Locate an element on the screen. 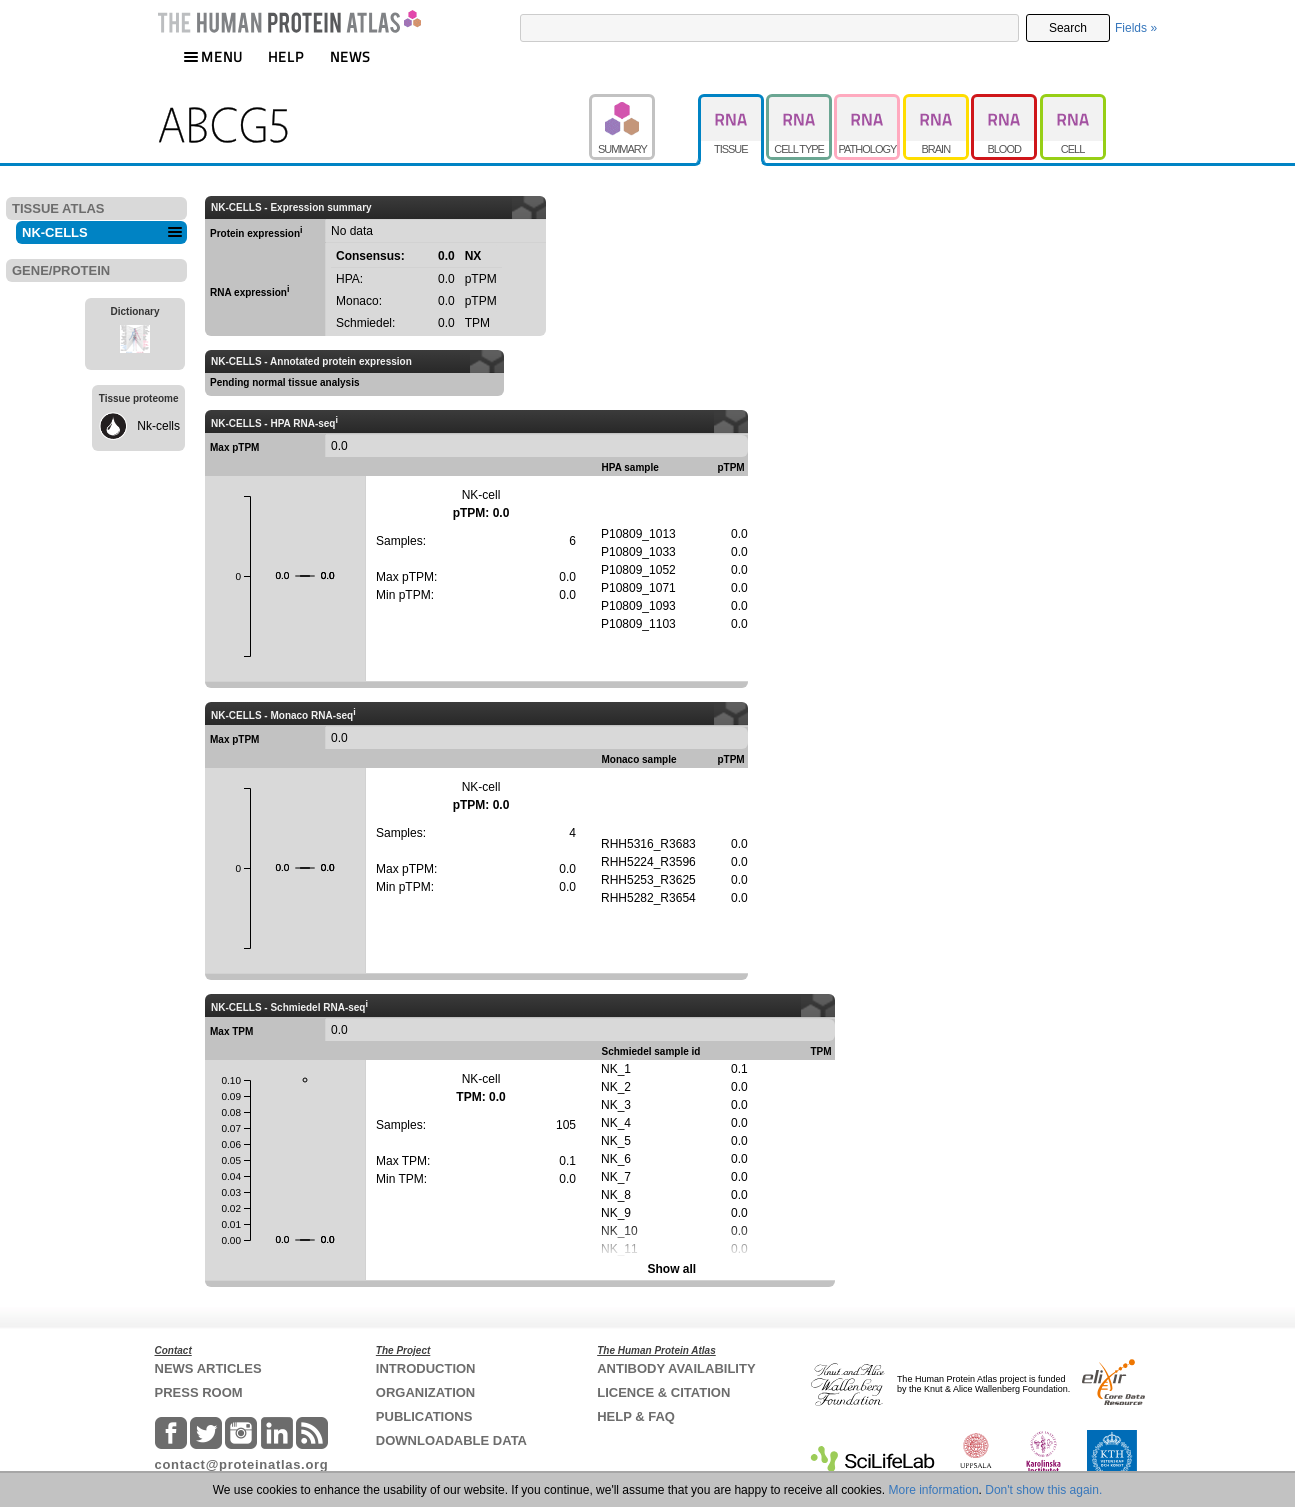 The image size is (1295, 1507). ANTIBODY AVAILABILITY is located at coordinates (676, 1368).